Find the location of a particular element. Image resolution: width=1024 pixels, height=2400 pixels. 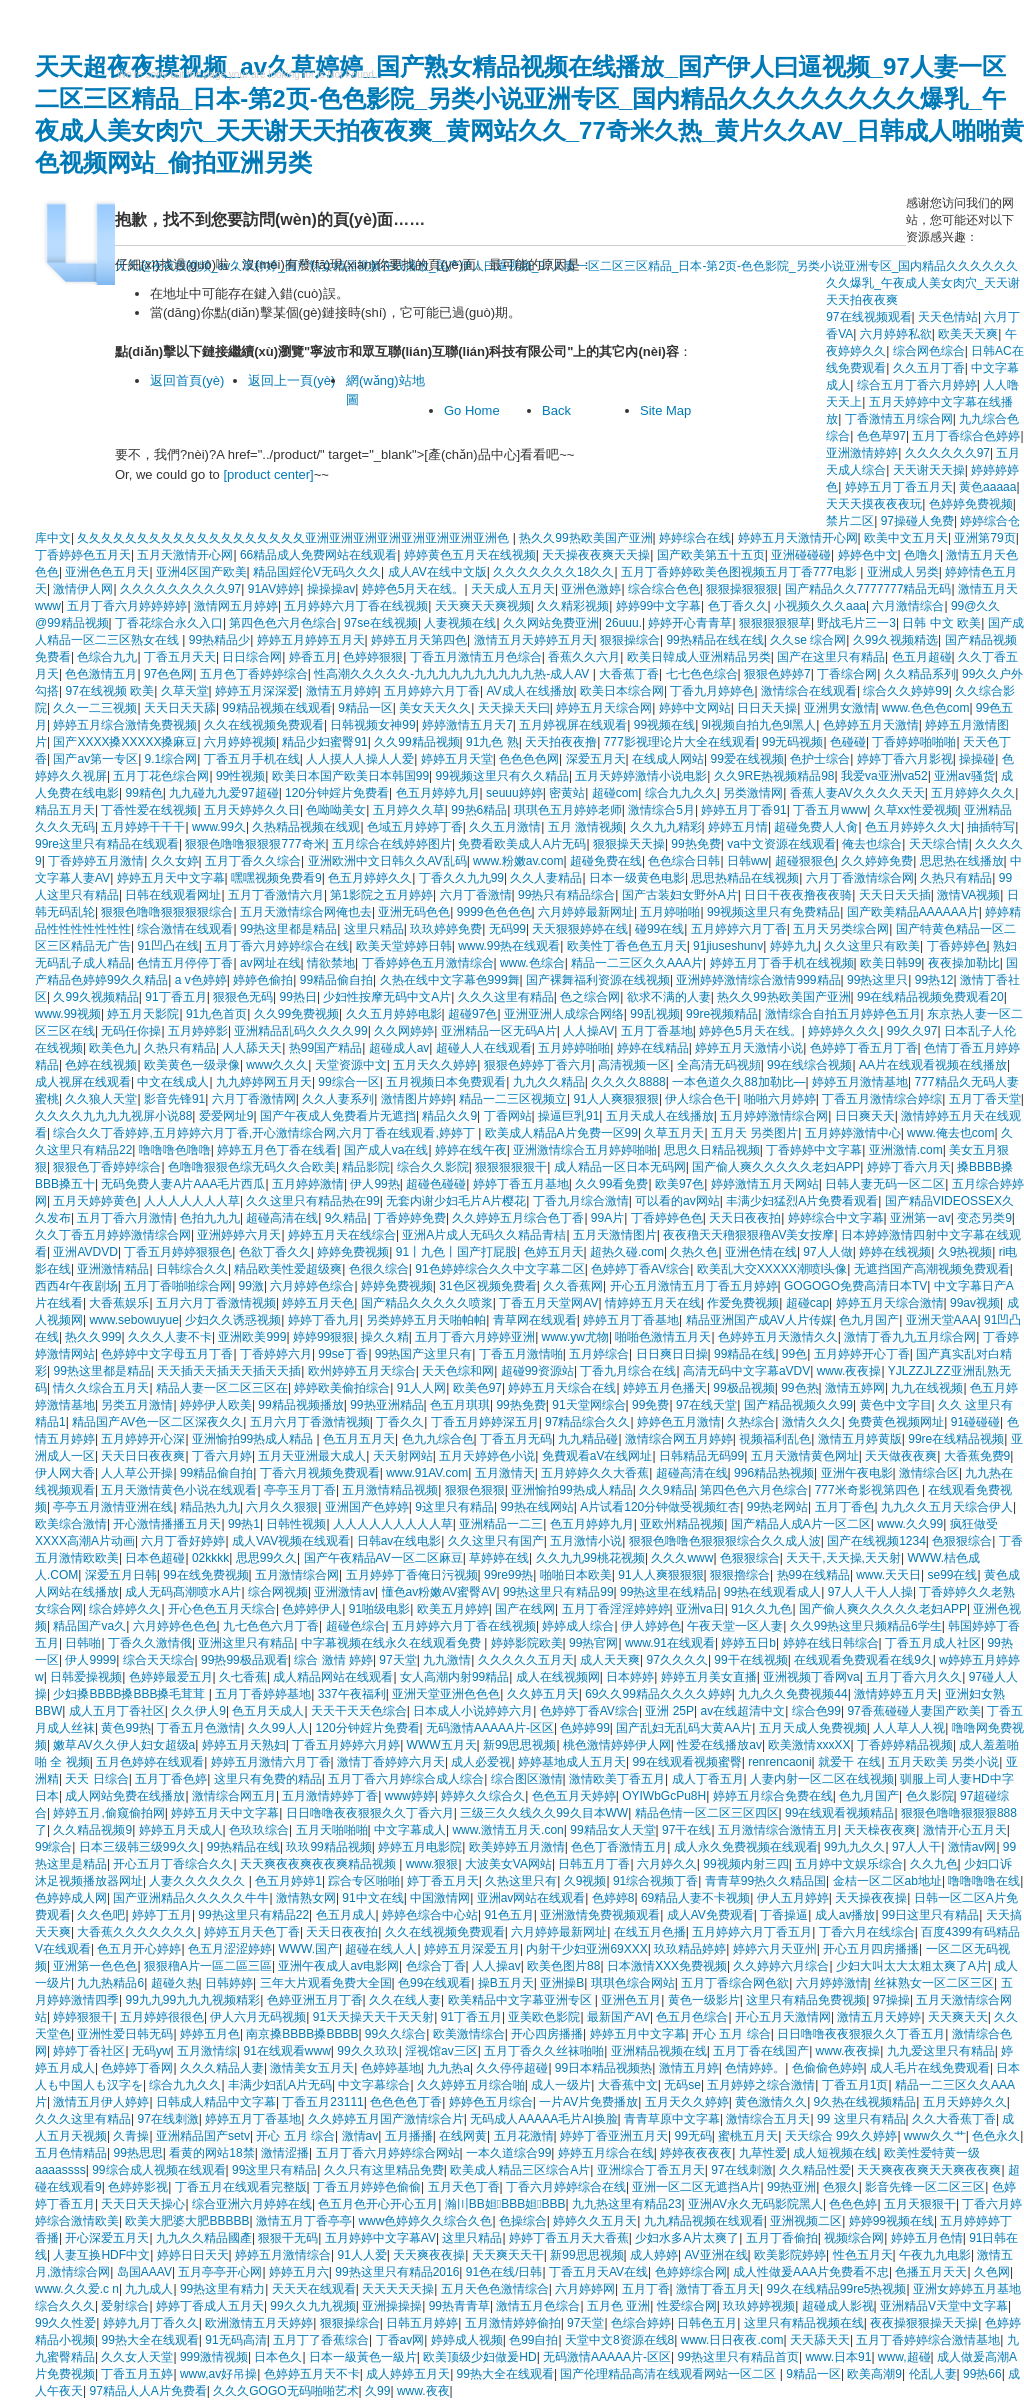

人妻内射一区二区在线视频 is located at coordinates (822, 1779).